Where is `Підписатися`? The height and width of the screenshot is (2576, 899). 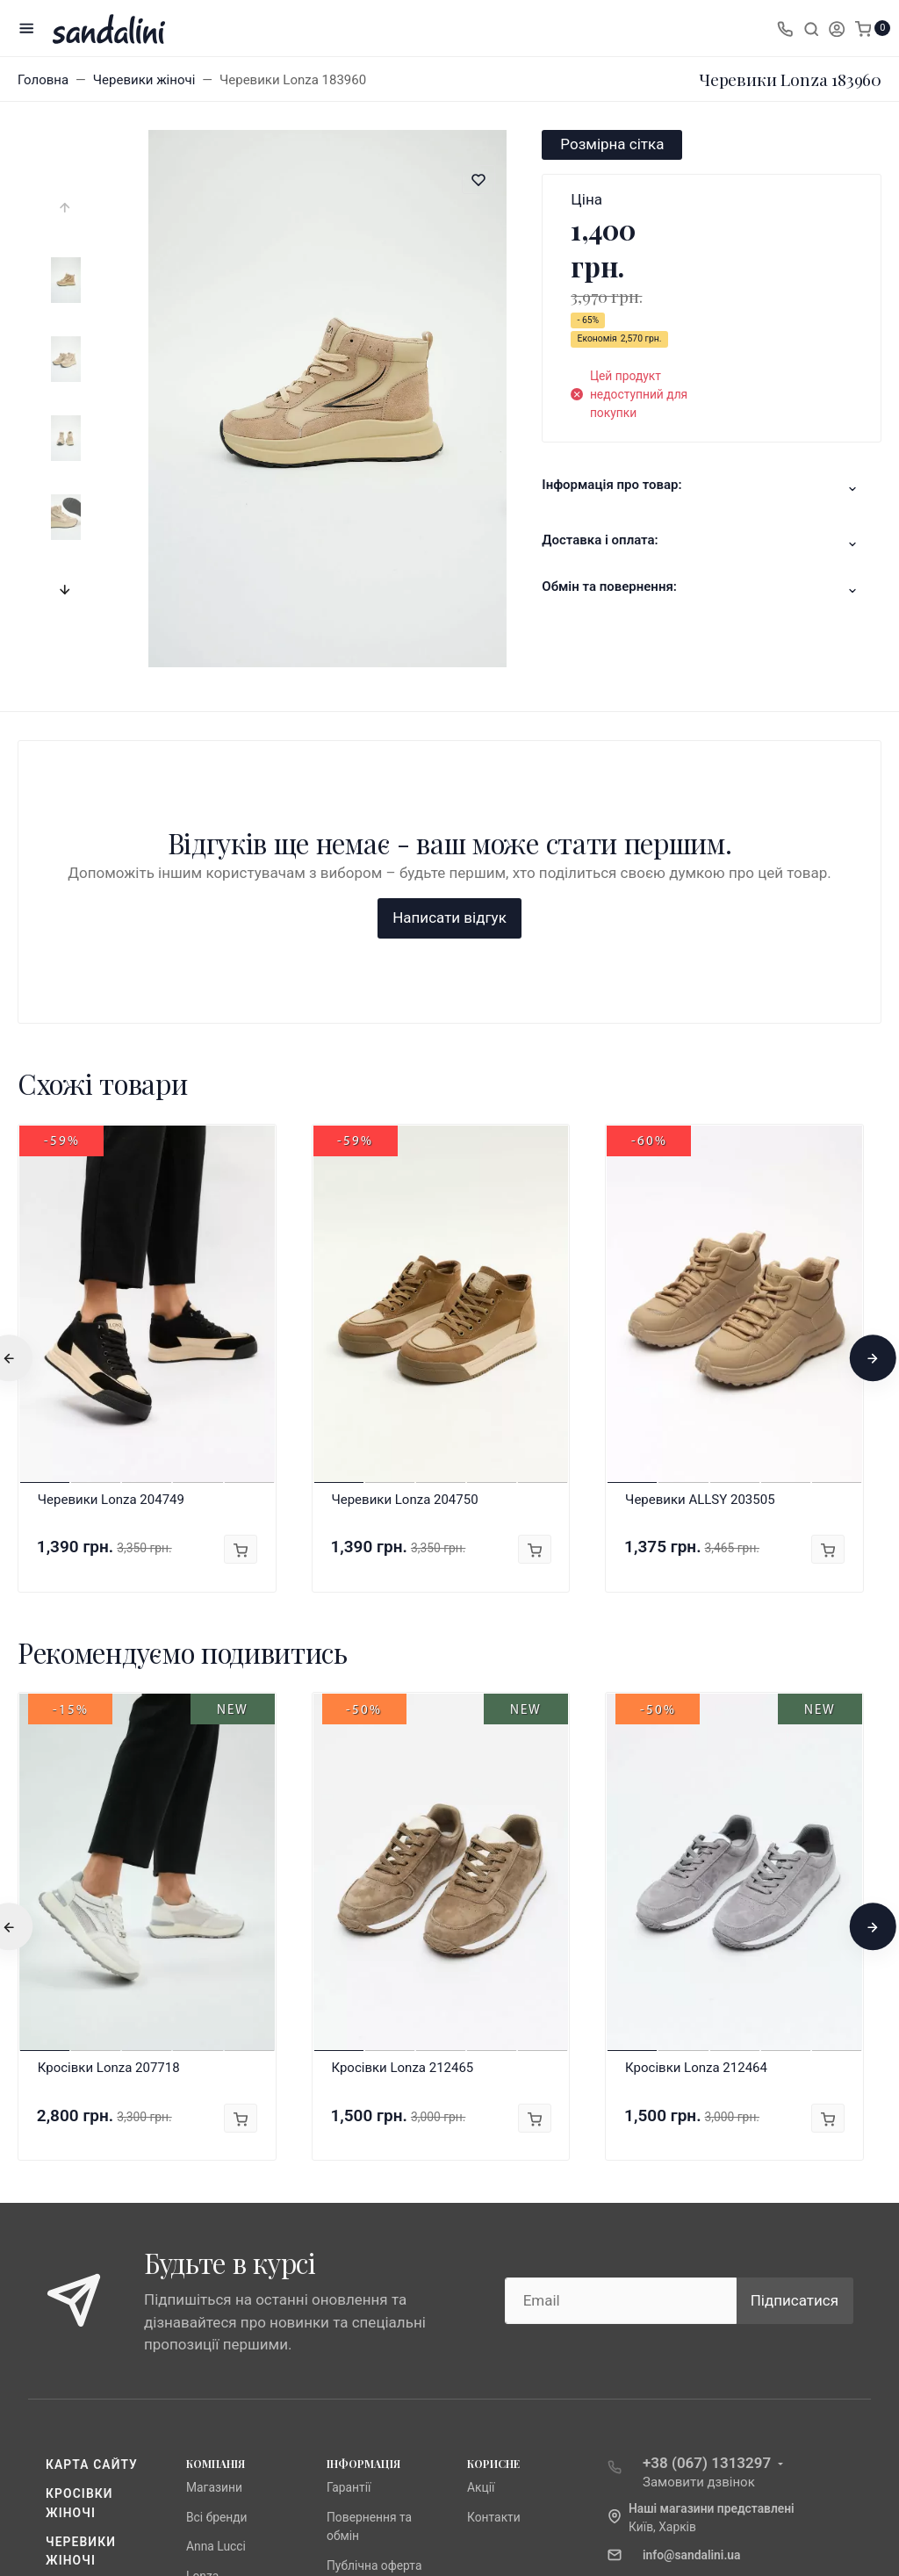
Підписатися is located at coordinates (794, 2017).